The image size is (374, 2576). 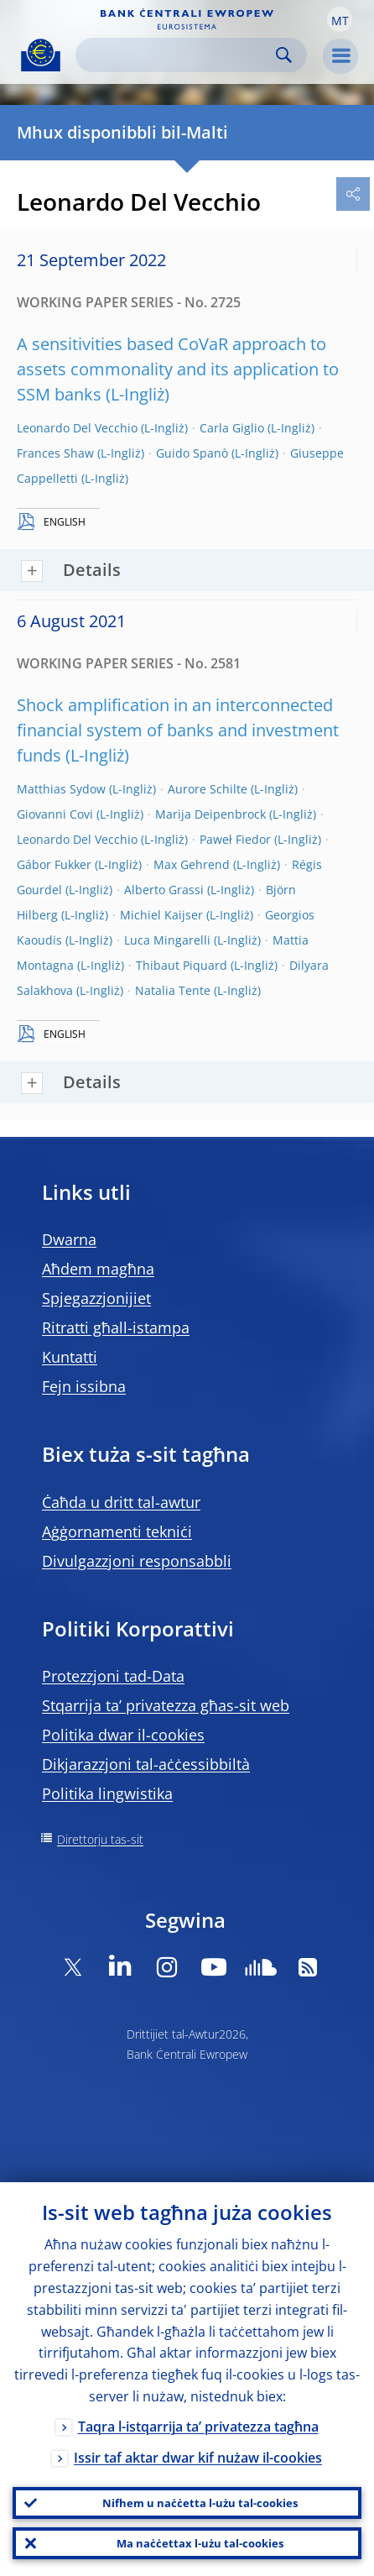 What do you see at coordinates (123, 1735) in the screenshot?
I see `Politika dwar il-cookies` at bounding box center [123, 1735].